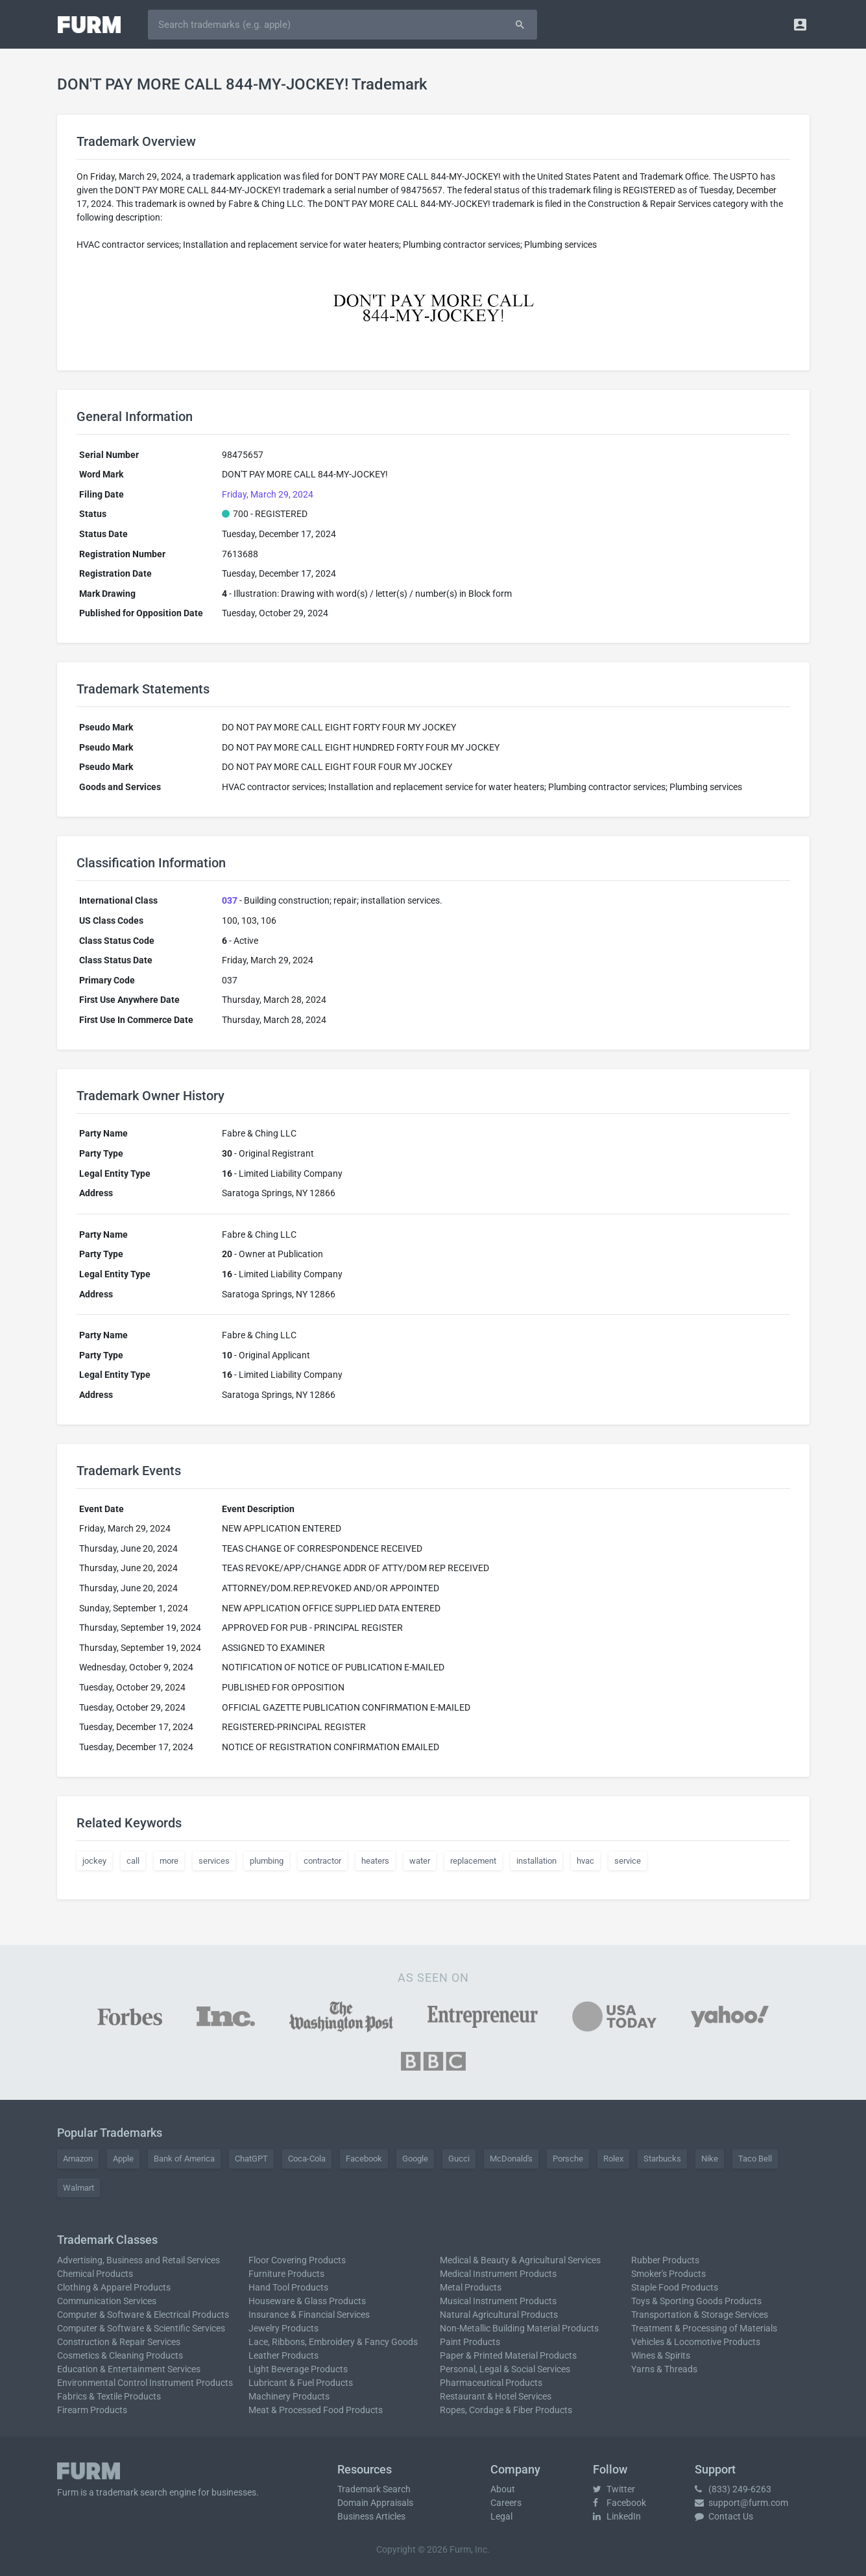  Describe the element at coordinates (709, 2158) in the screenshot. I see `Nike` at that location.